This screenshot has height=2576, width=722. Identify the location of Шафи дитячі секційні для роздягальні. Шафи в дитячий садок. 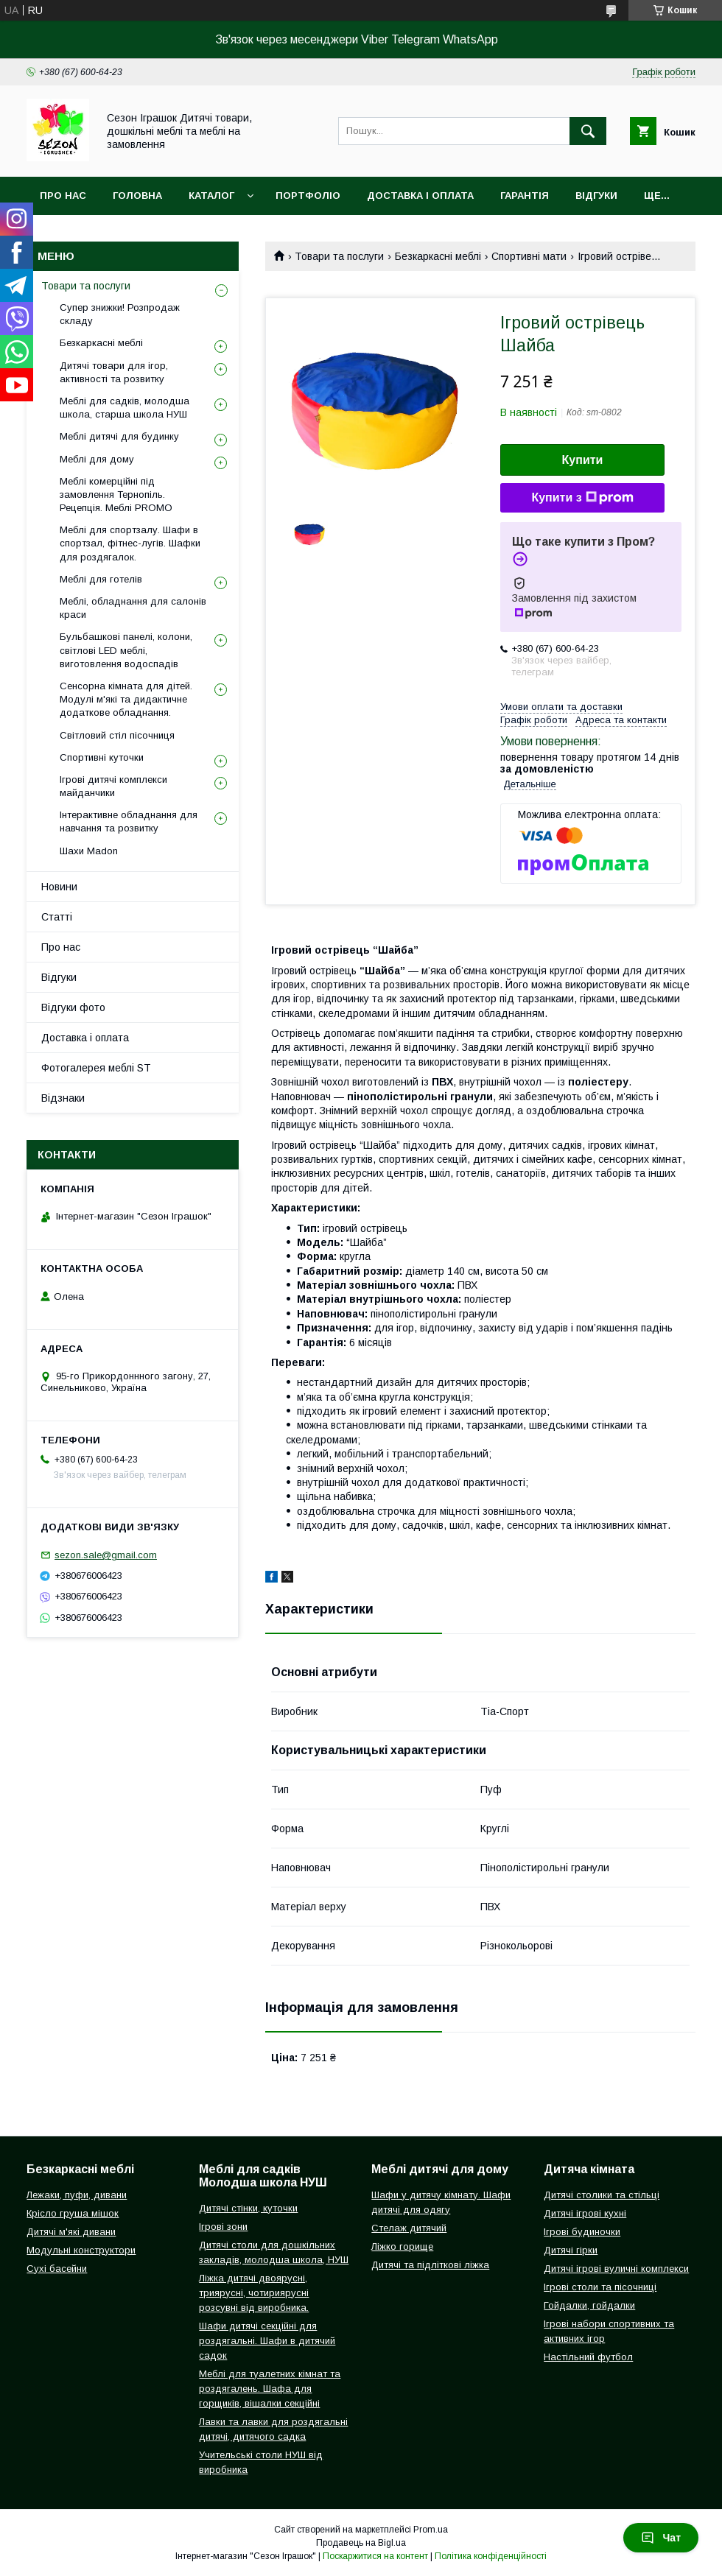
(267, 2340).